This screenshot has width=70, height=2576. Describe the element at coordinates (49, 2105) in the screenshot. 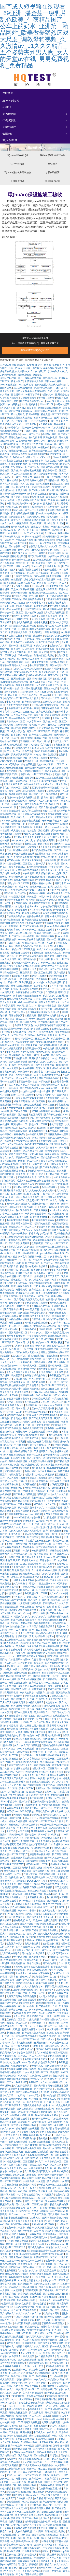

I see `色小姐com` at that location.